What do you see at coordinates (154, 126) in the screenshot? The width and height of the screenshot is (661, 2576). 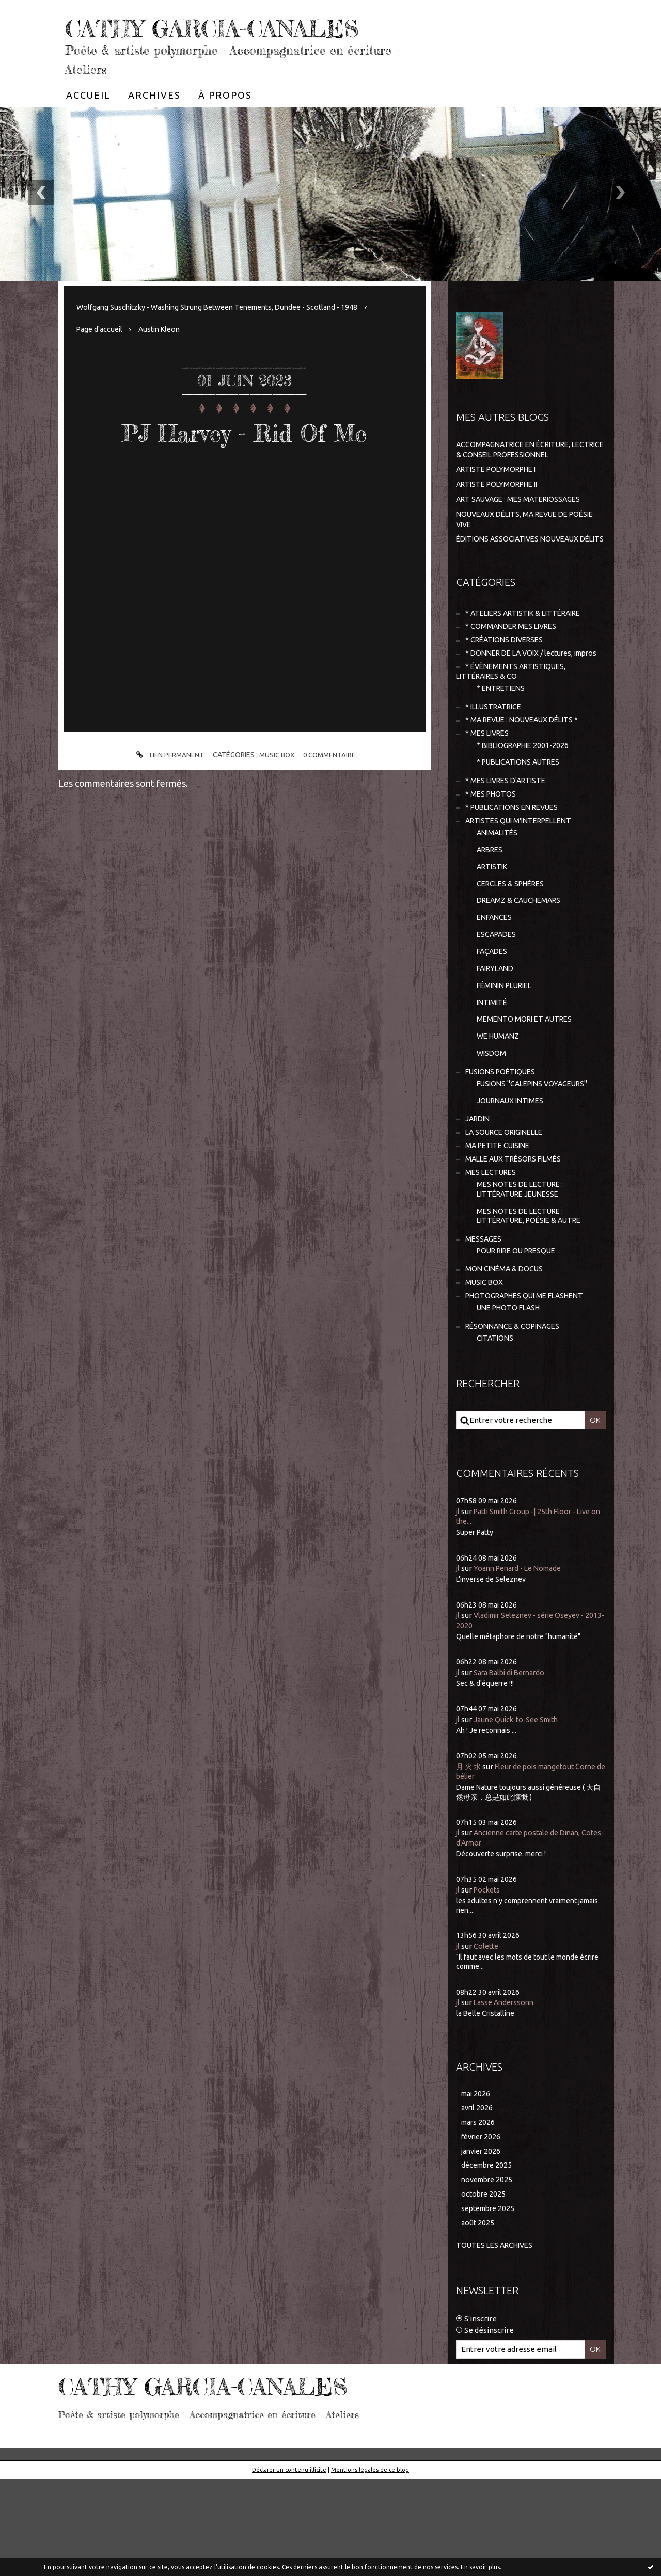 I see `Archives` at bounding box center [154, 126].